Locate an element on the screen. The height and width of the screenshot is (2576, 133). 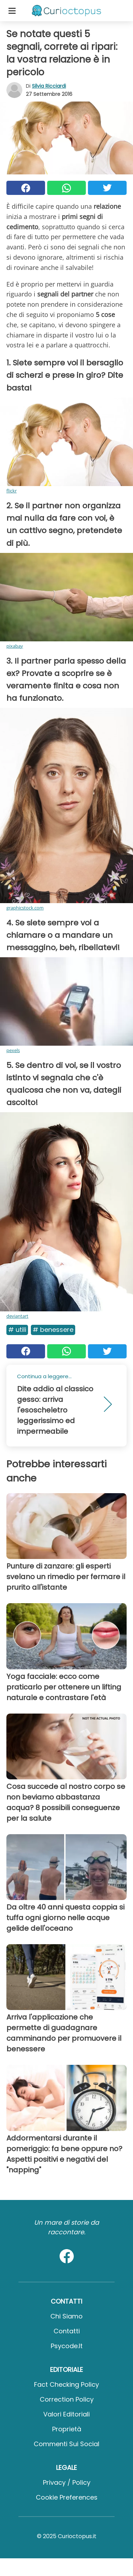
flickr is located at coordinates (11, 490).